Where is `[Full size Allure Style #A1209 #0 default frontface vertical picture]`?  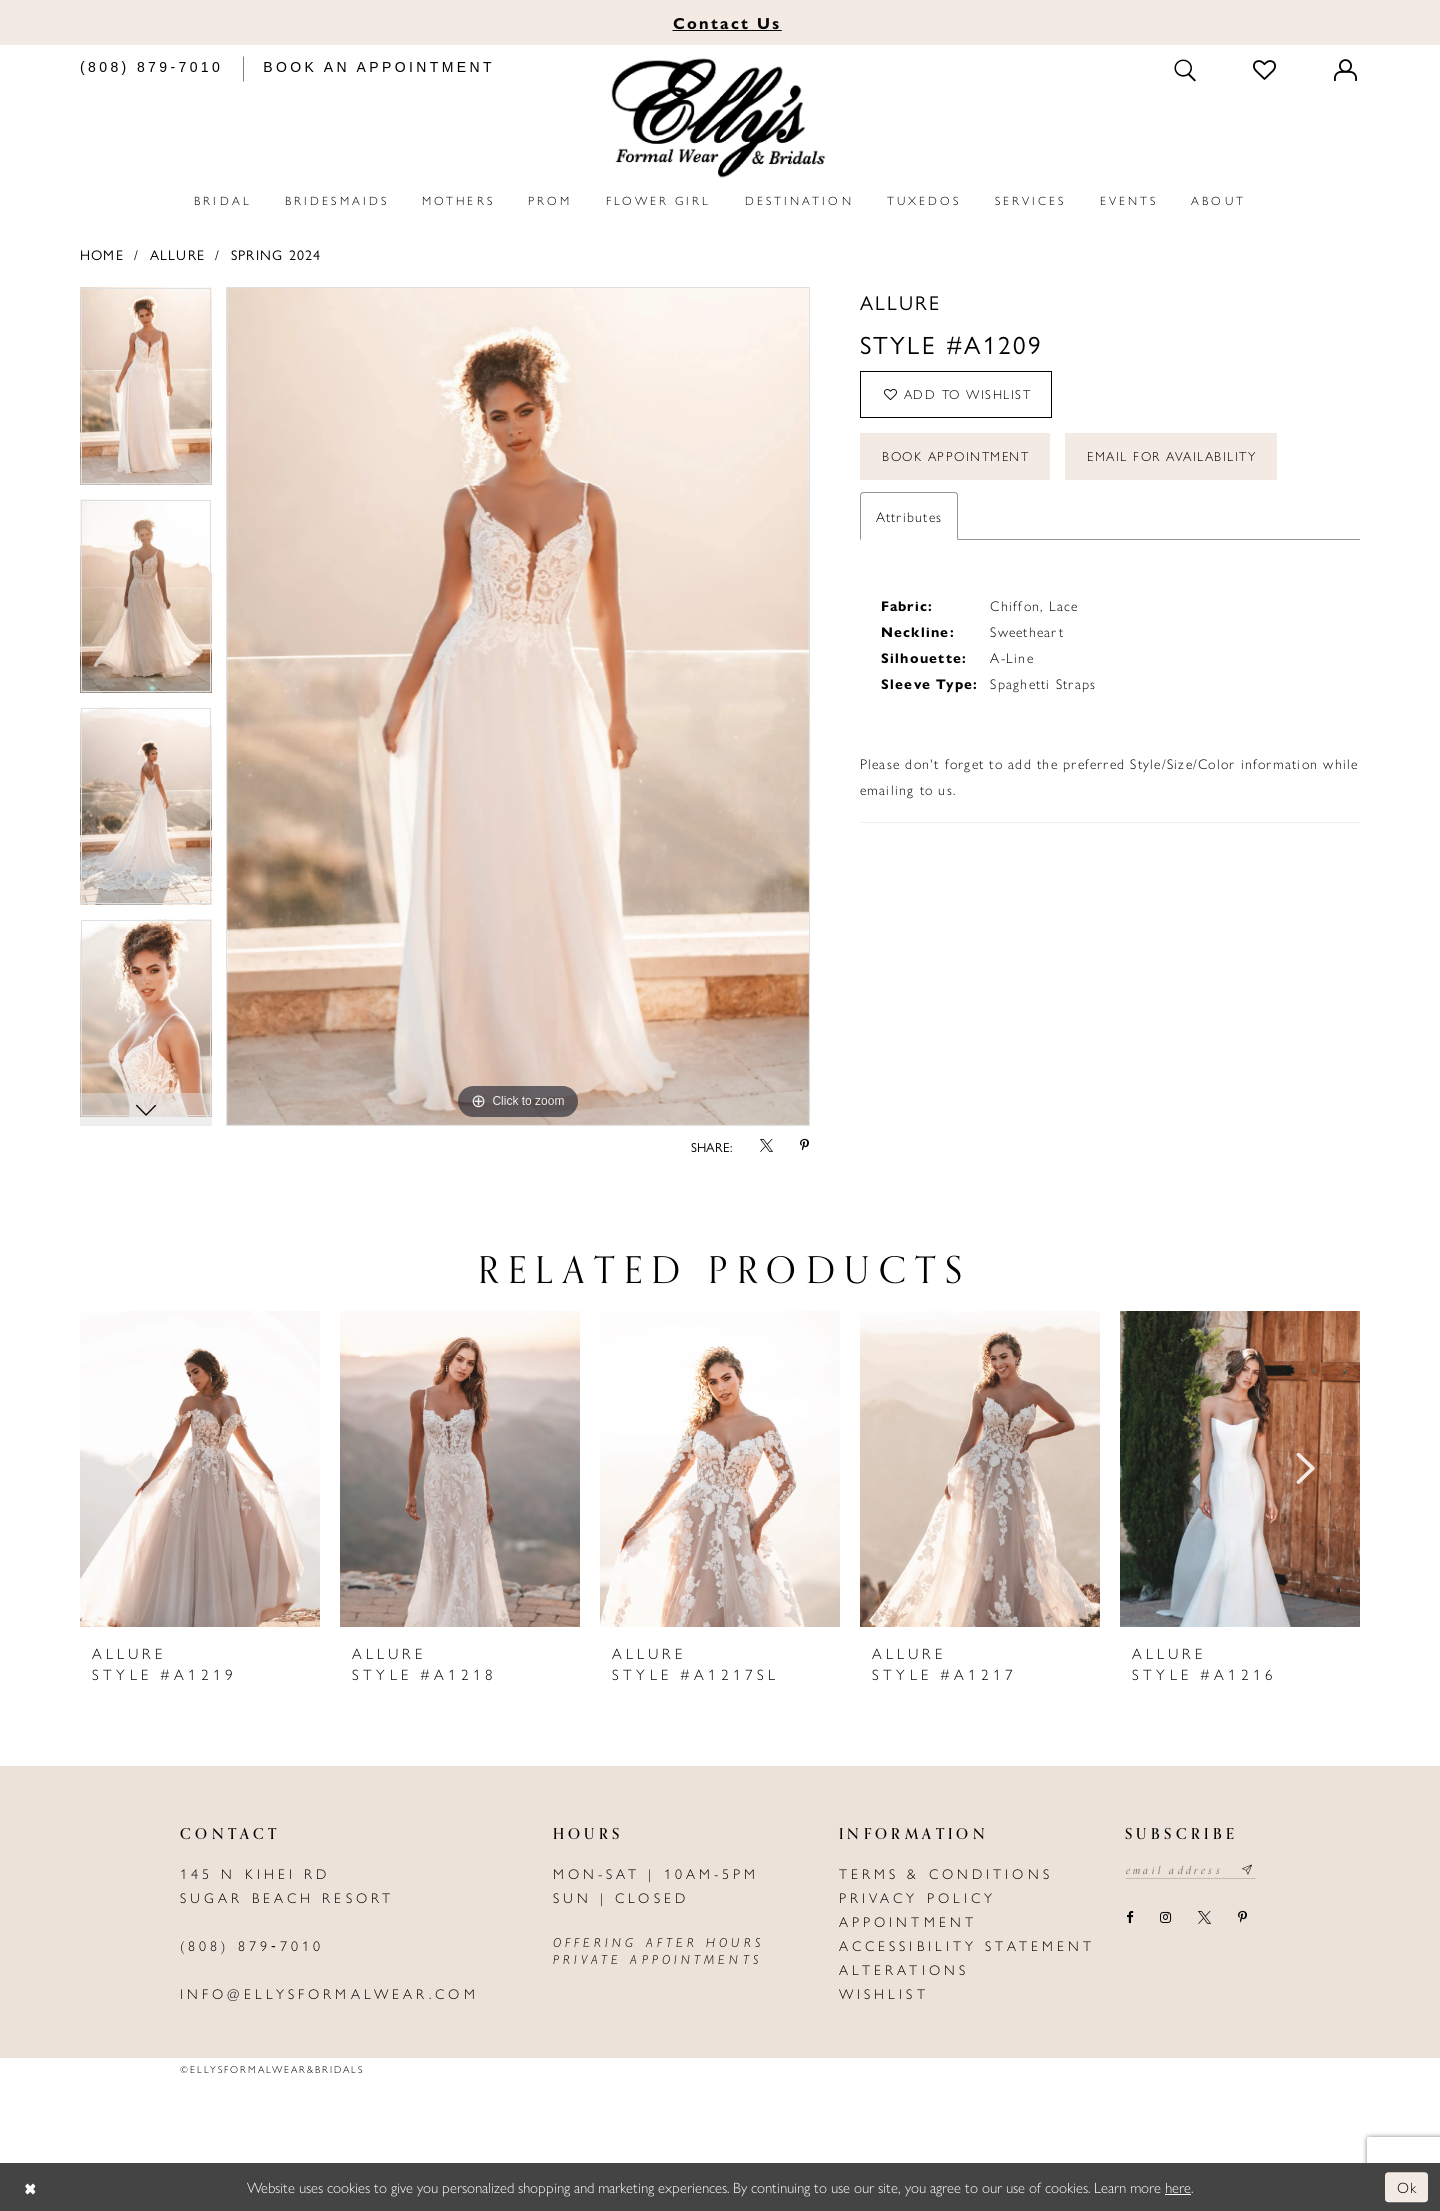
[Full size Allure Style #A1209 #0 default frontface vertical picture] is located at coordinates (518, 706).